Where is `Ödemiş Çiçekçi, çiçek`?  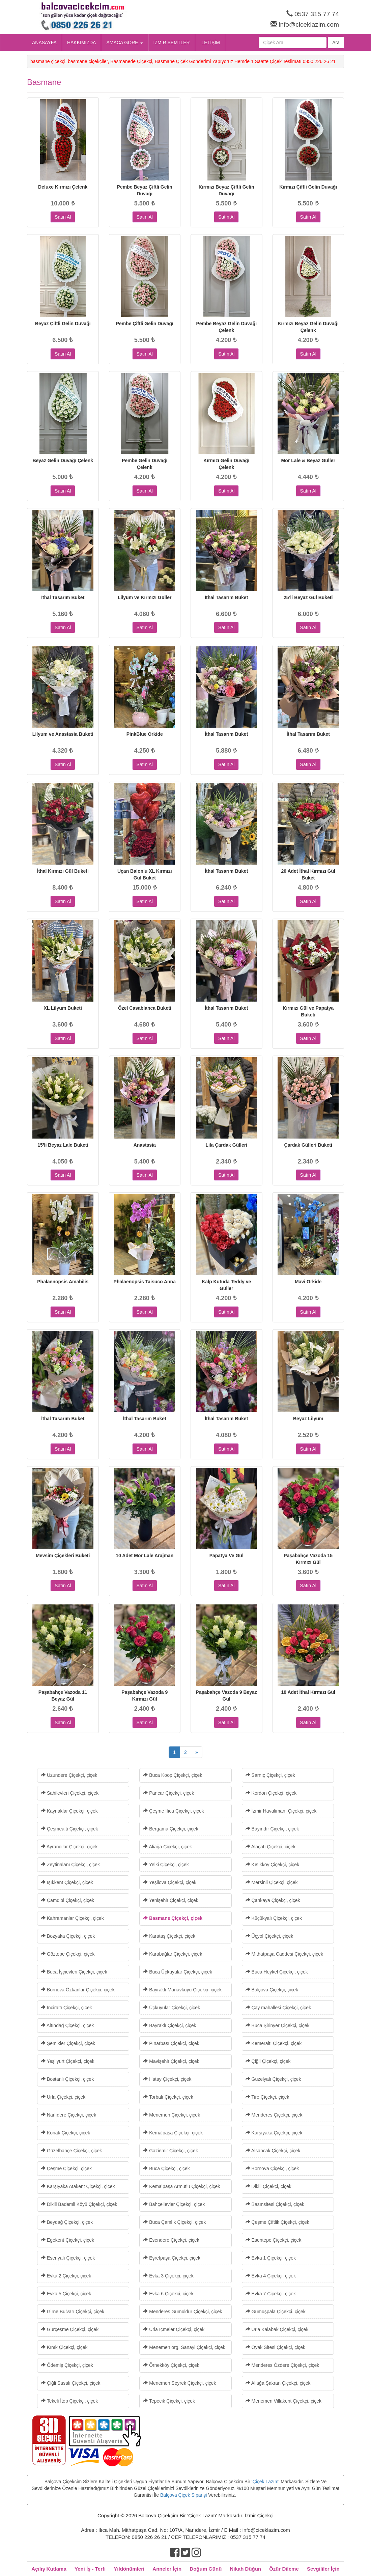 Ödemiş Çiçekçi, çiçek is located at coordinates (67, 2365).